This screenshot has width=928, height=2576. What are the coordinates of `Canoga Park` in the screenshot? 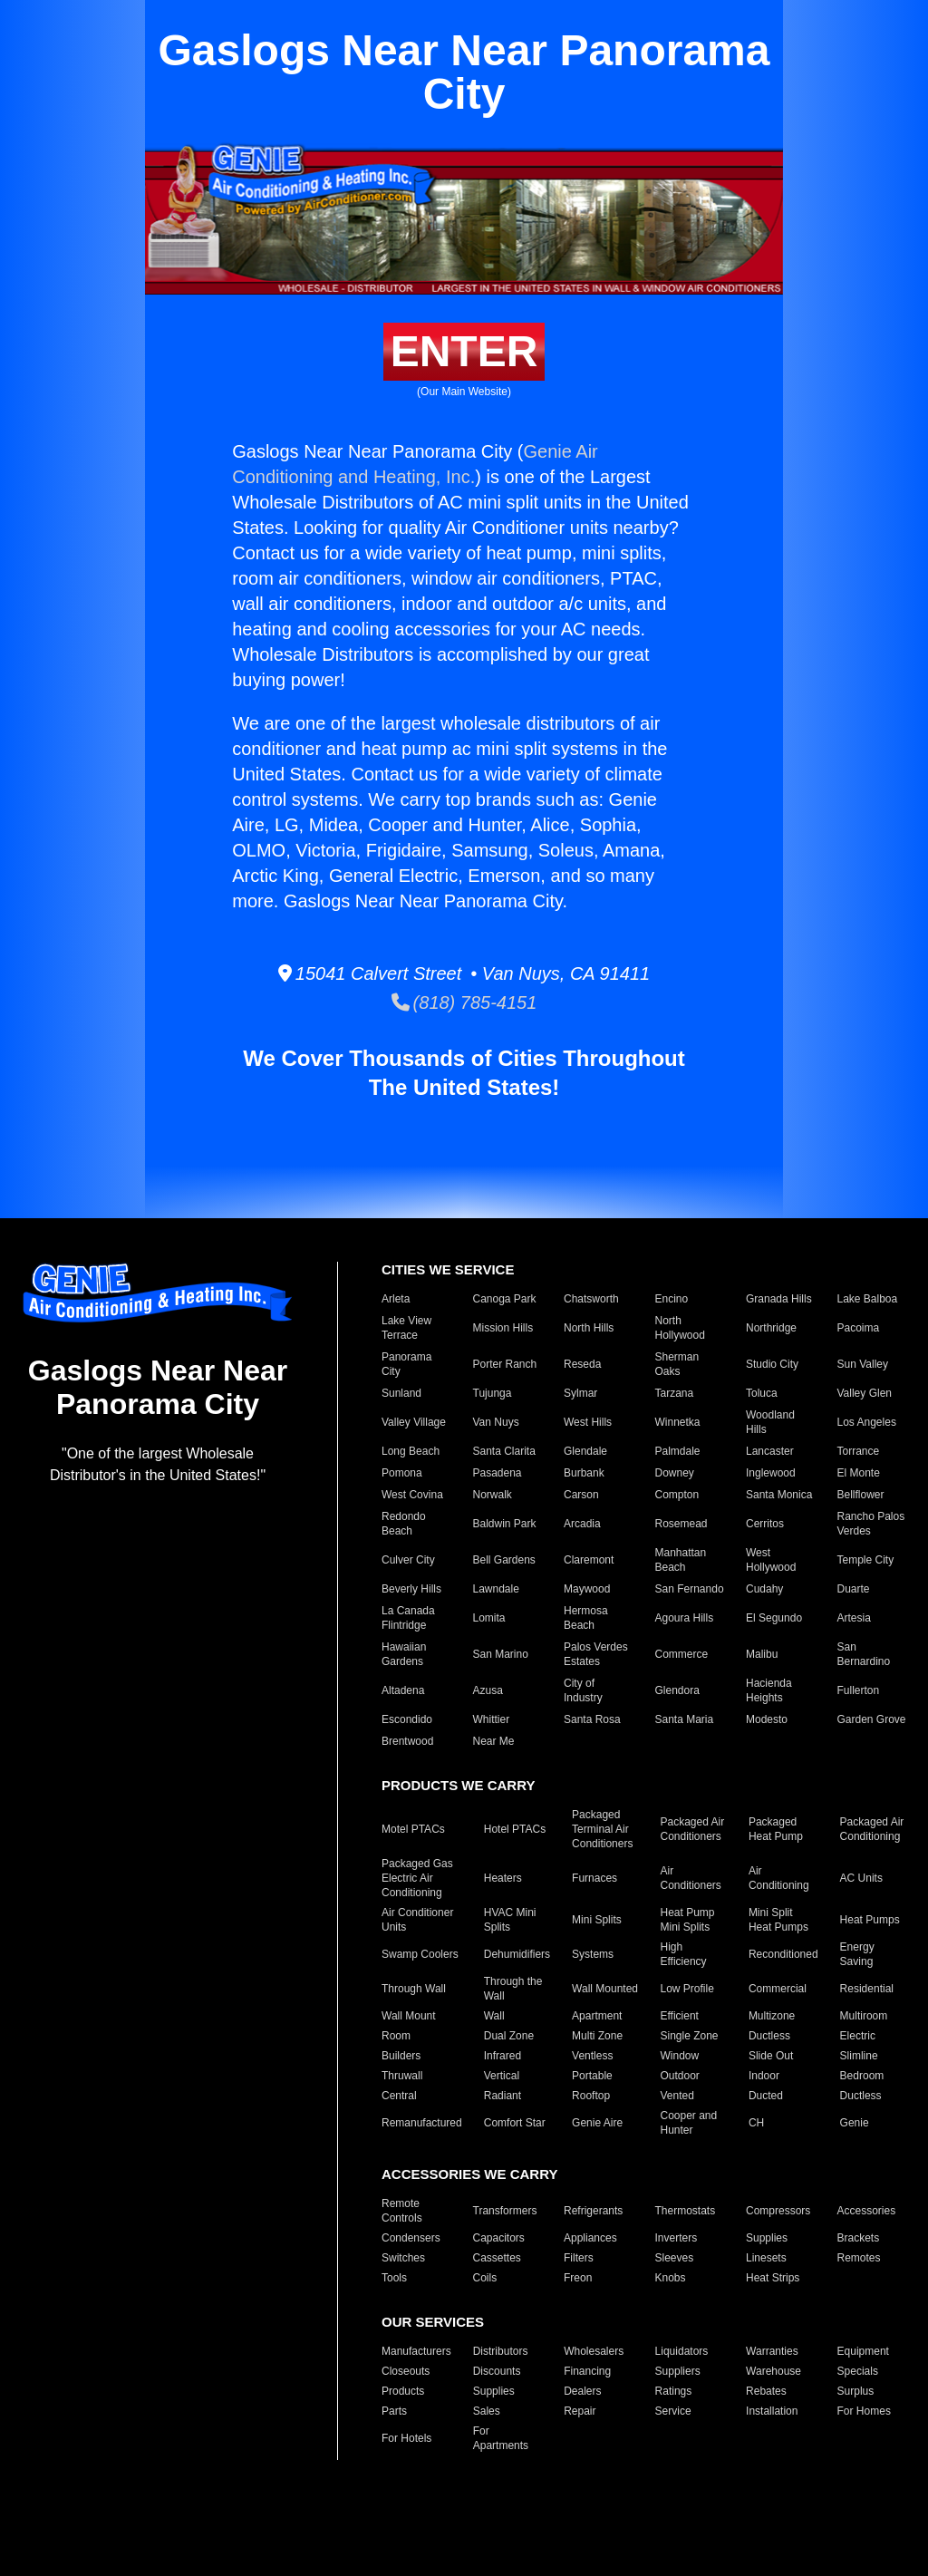 It's located at (504, 1299).